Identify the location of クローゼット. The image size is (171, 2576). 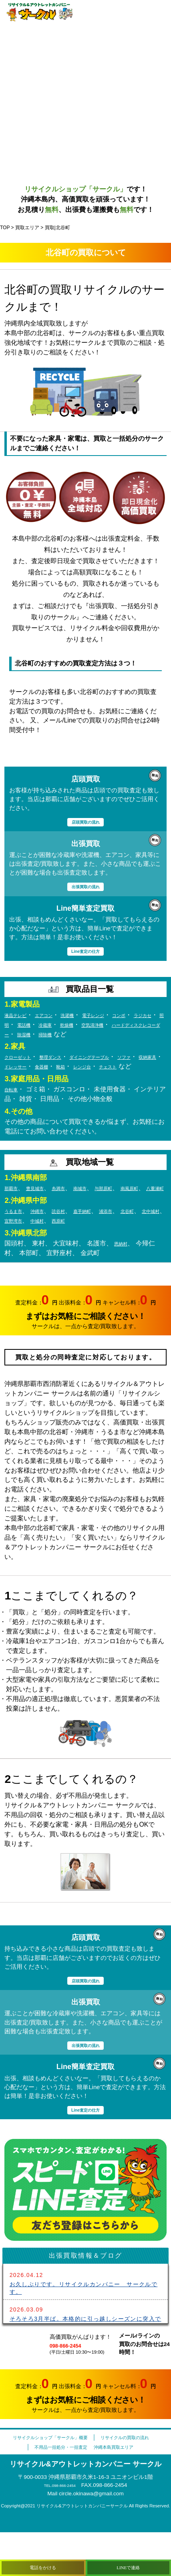
(23, 1069).